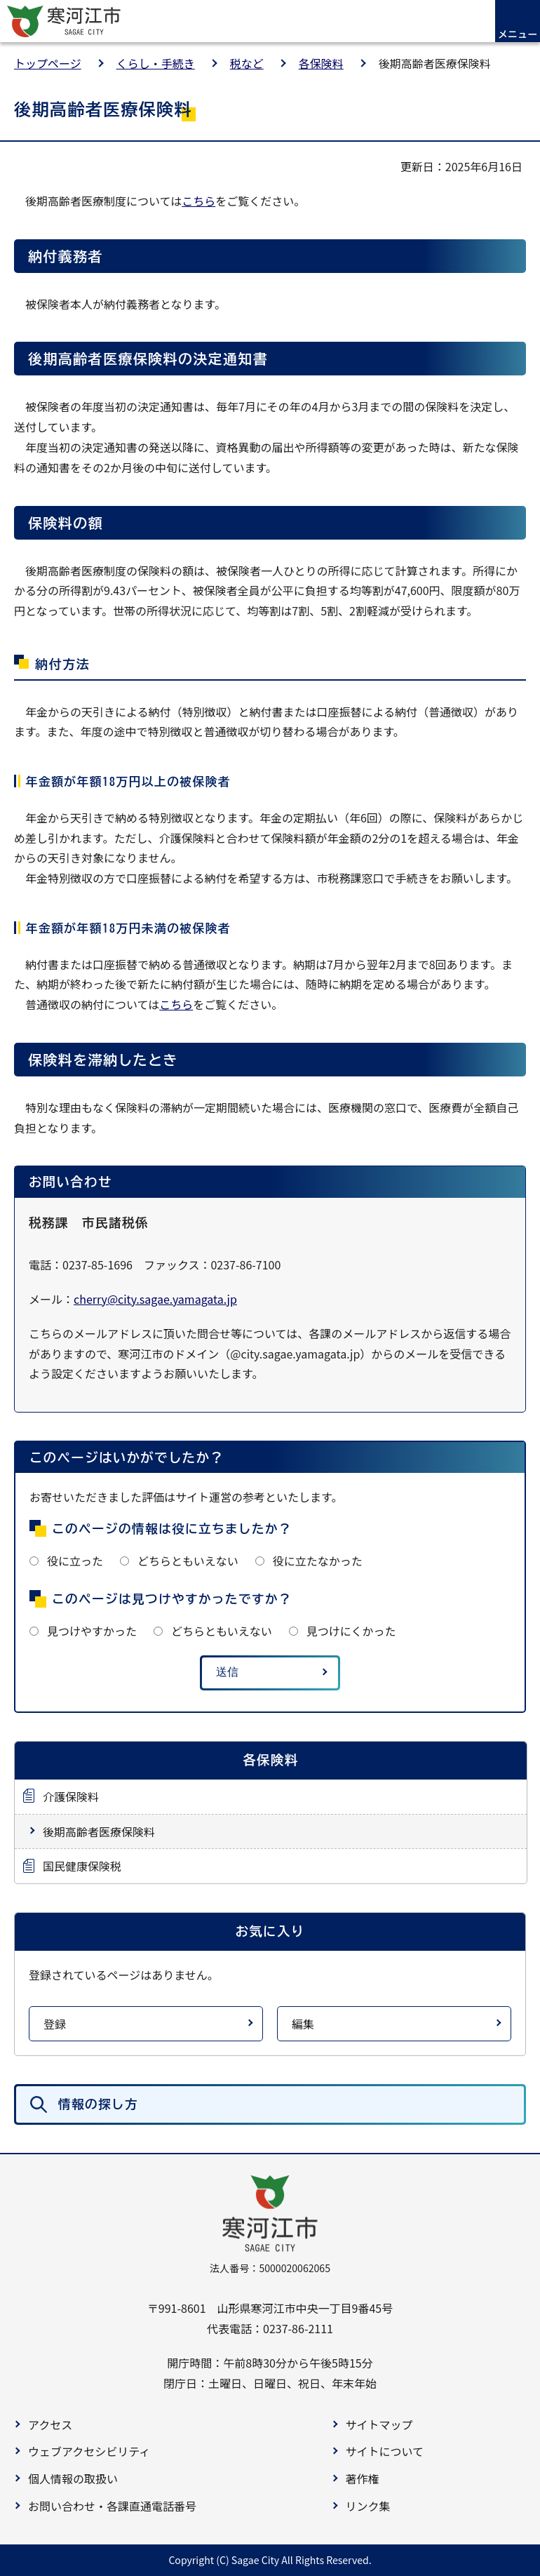 This screenshot has width=540, height=2576. What do you see at coordinates (73, 2478) in the screenshot?
I see `個人情報の取扱い` at bounding box center [73, 2478].